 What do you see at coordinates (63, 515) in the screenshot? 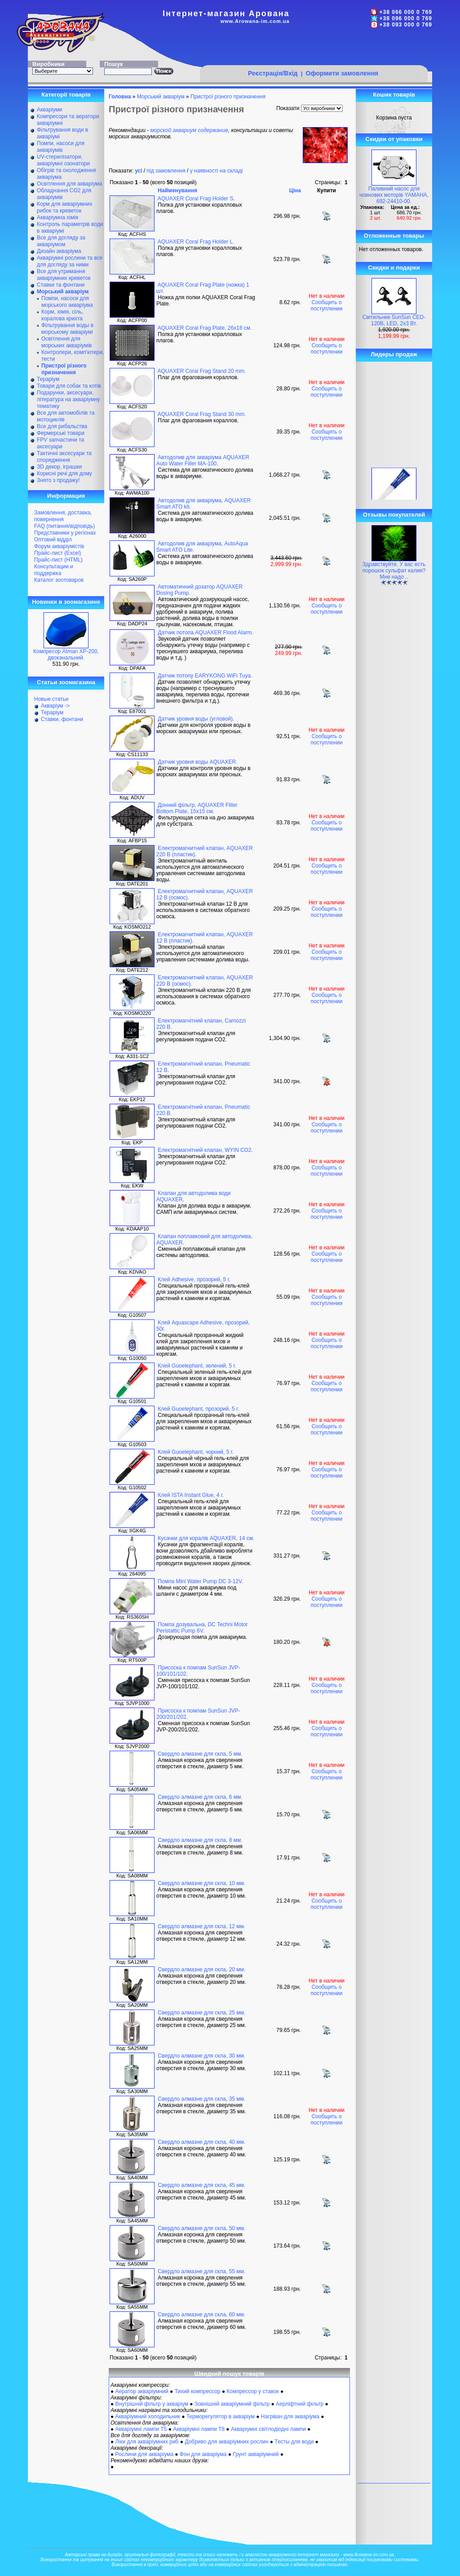
I see `Замовлення, доставка, повернення` at bounding box center [63, 515].